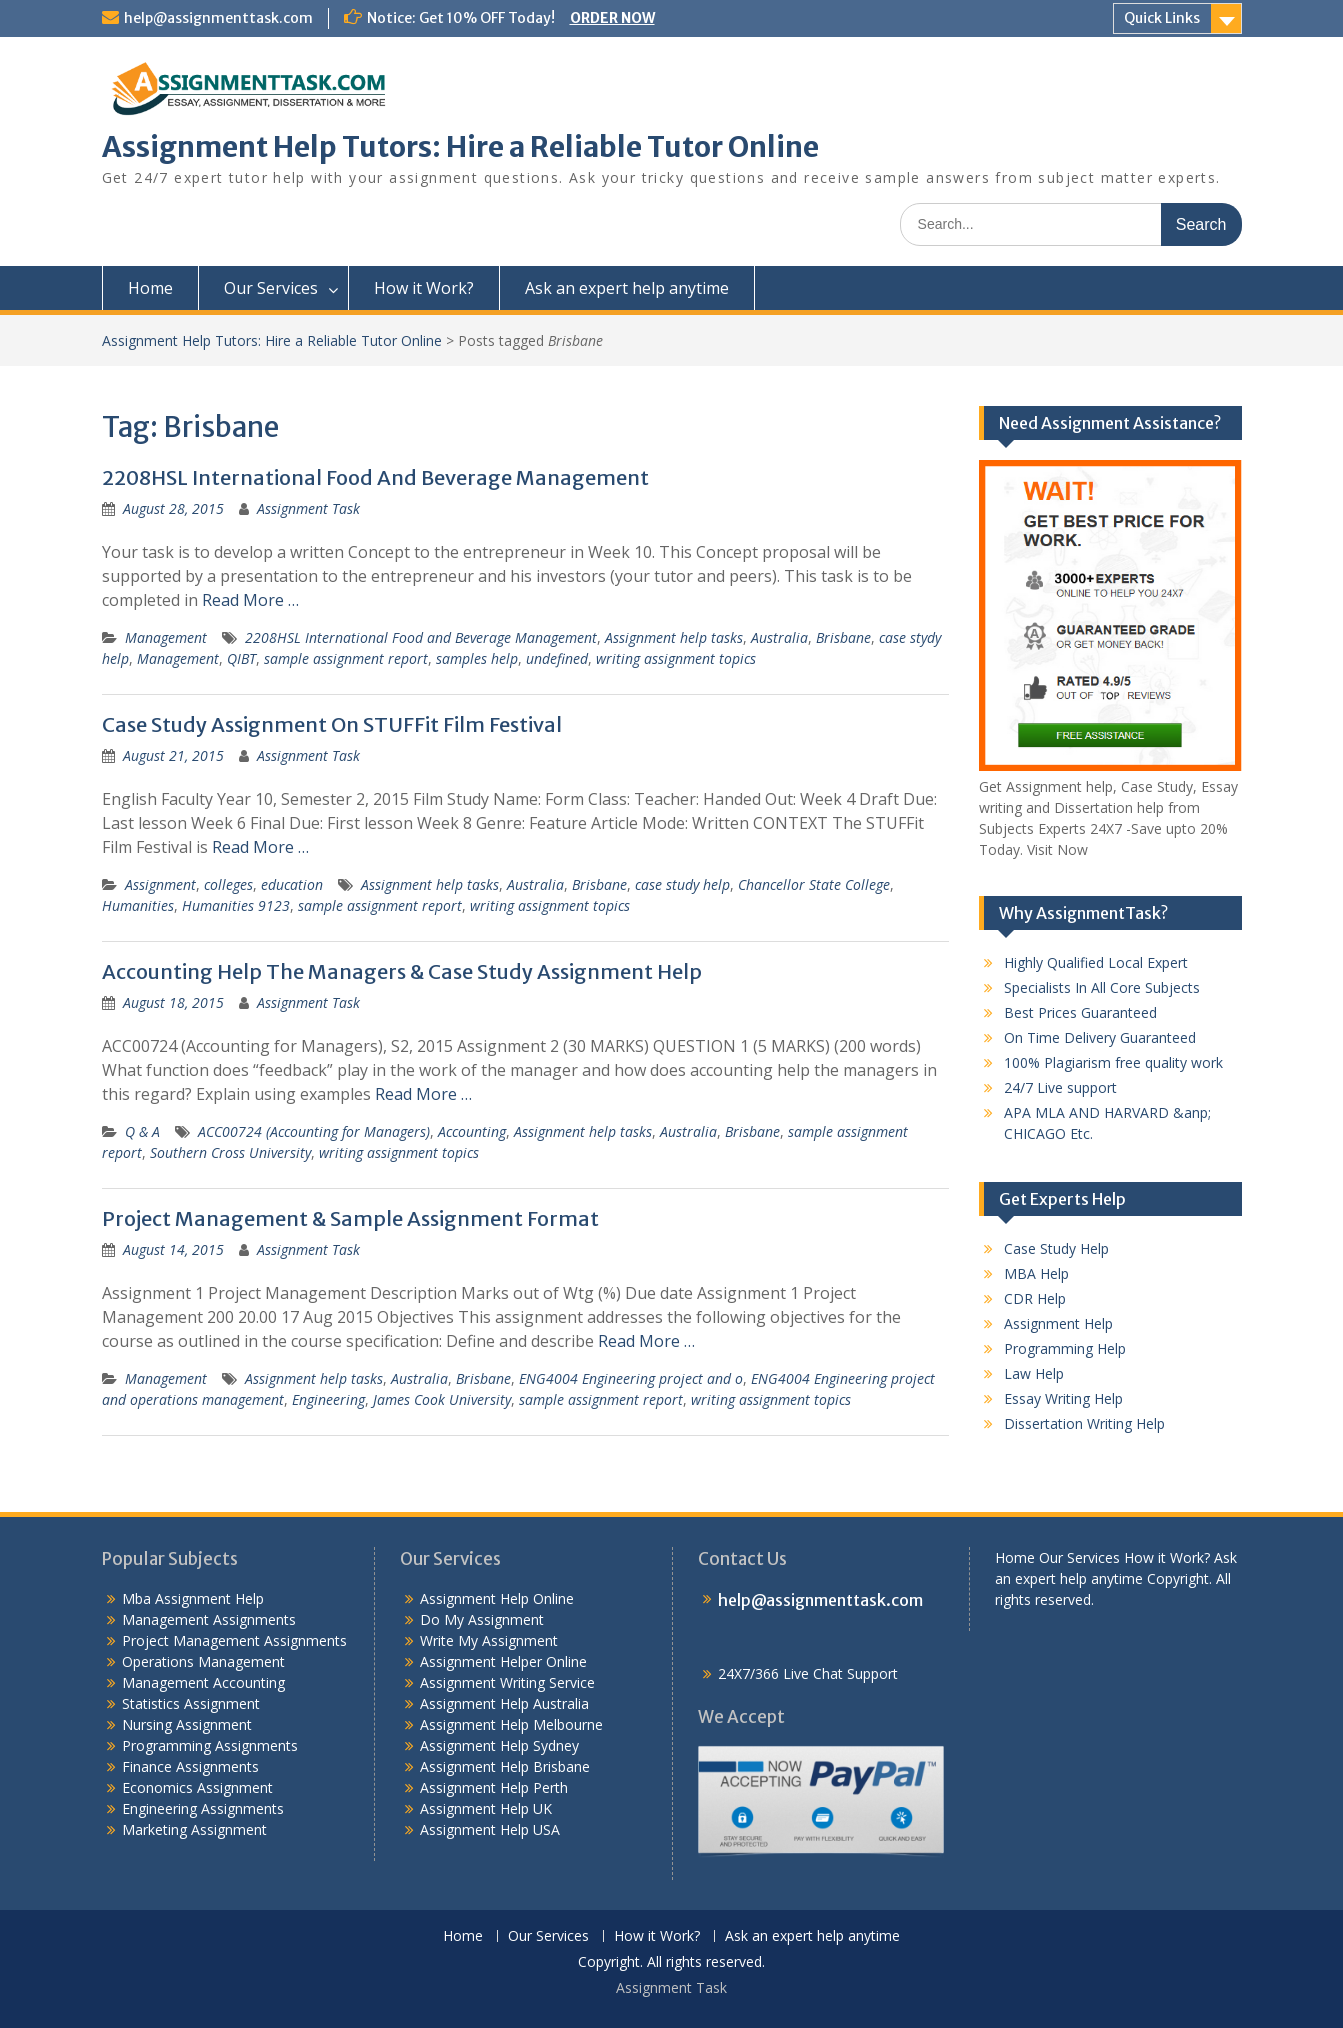 Image resolution: width=1343 pixels, height=2028 pixels. What do you see at coordinates (494, 1787) in the screenshot?
I see `Assignment Help Perth` at bounding box center [494, 1787].